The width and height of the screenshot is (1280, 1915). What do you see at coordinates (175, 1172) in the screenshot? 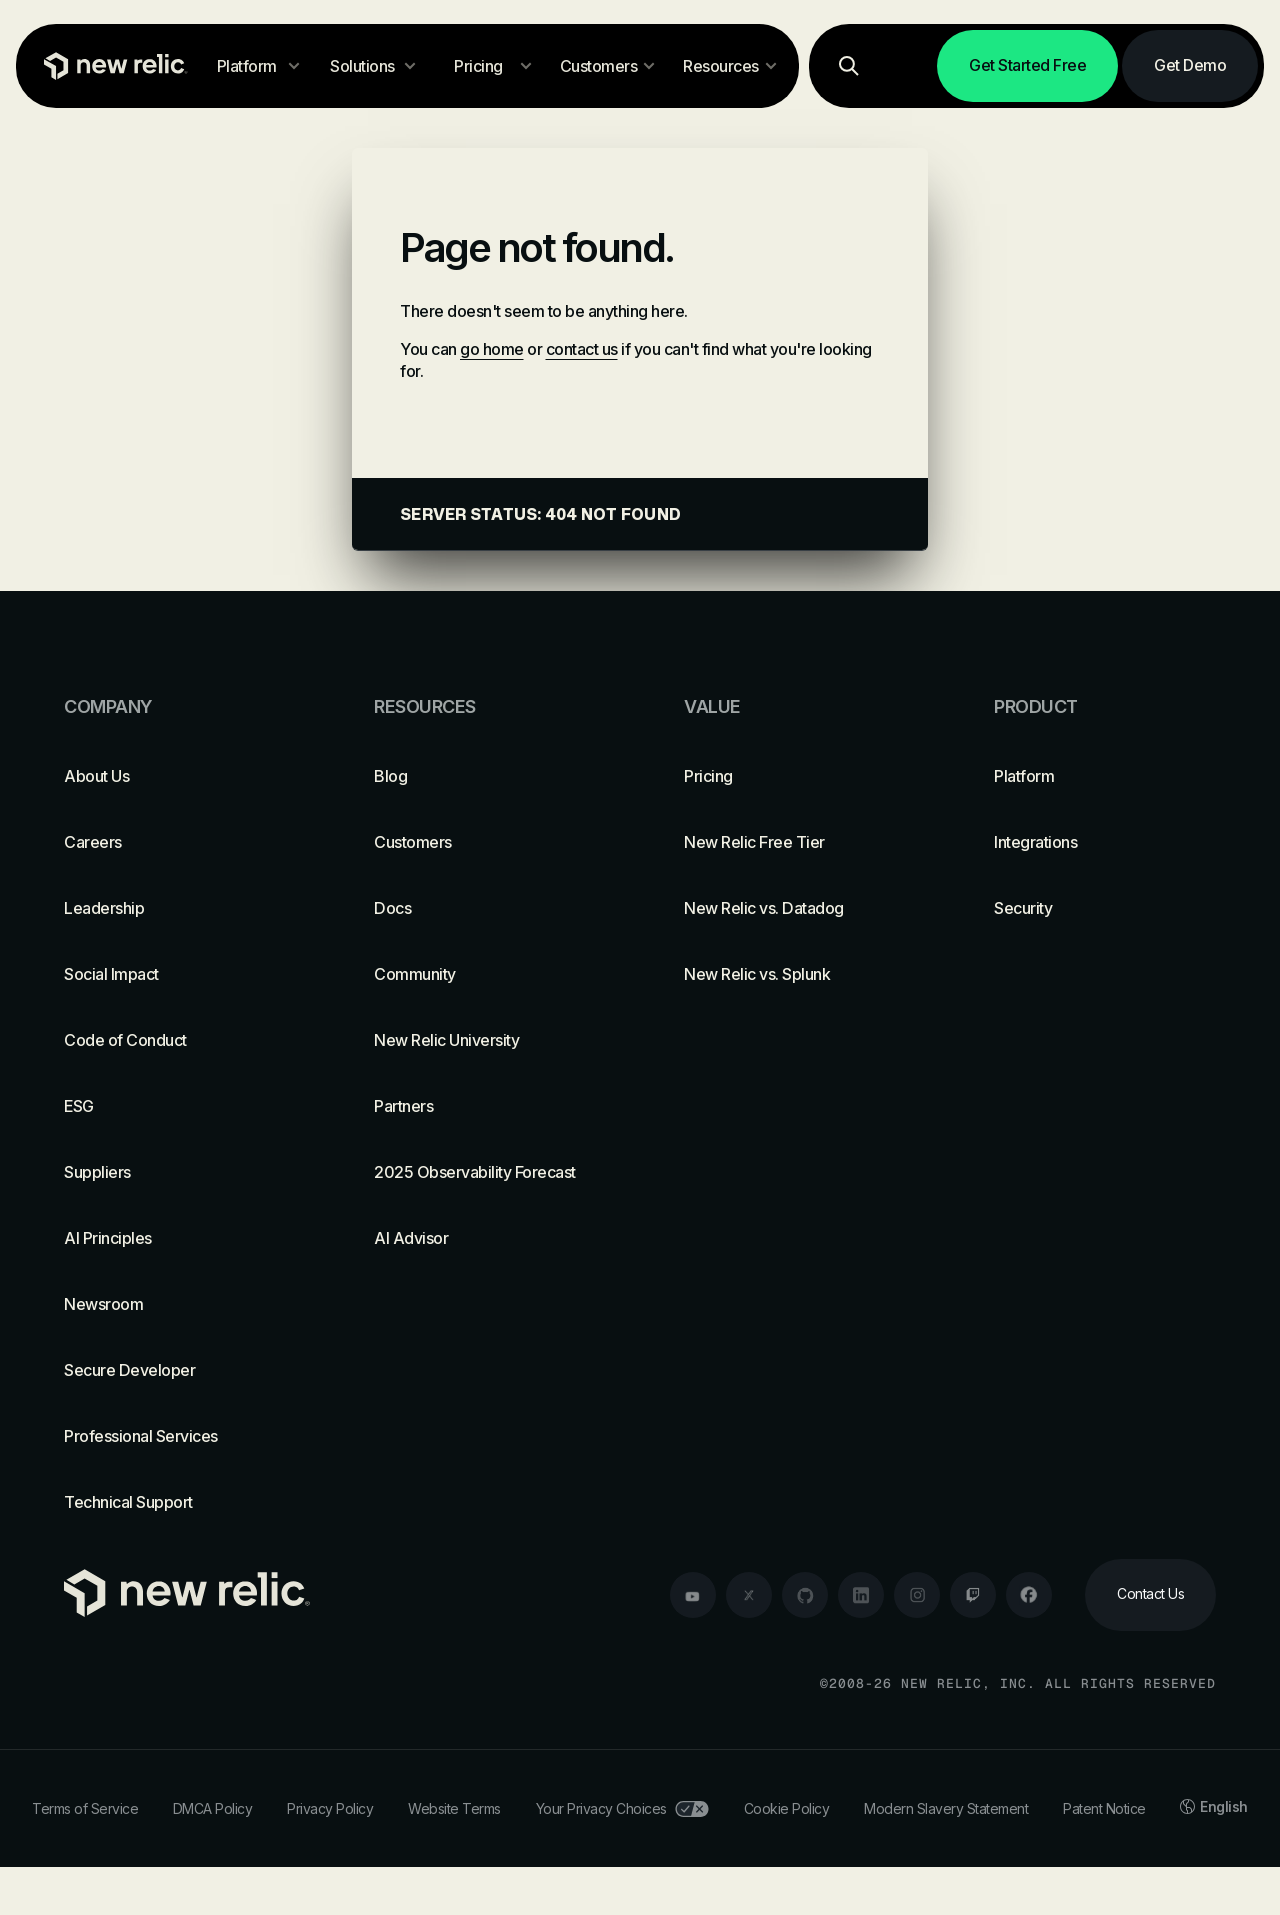
I see `[Suppliers]` at bounding box center [175, 1172].